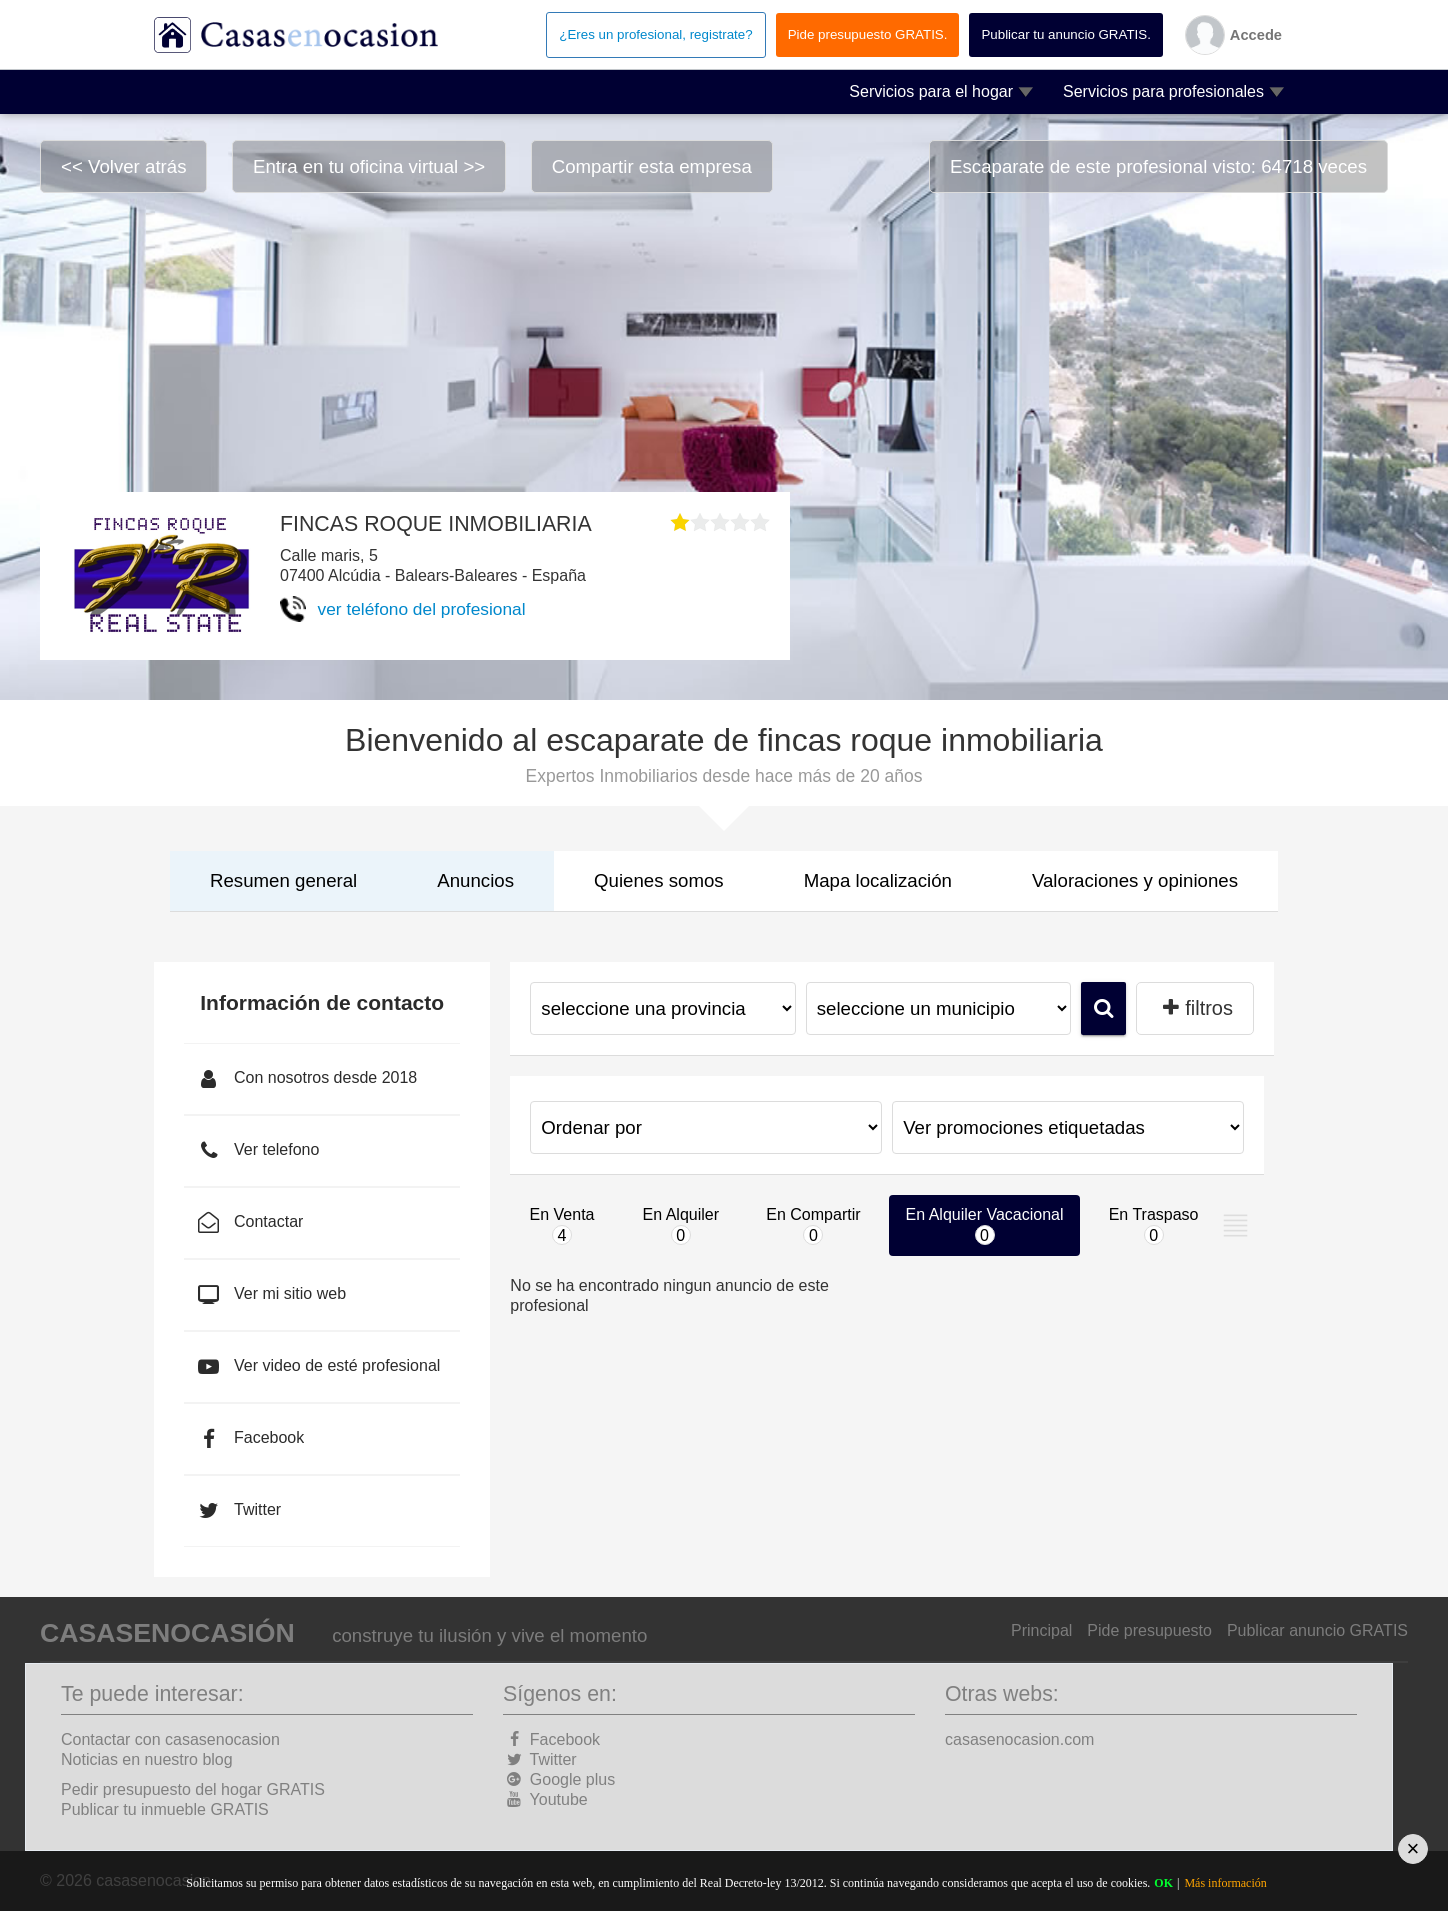 The image size is (1448, 1911). I want to click on Publicar anuncio GRATIS, so click(1317, 1630).